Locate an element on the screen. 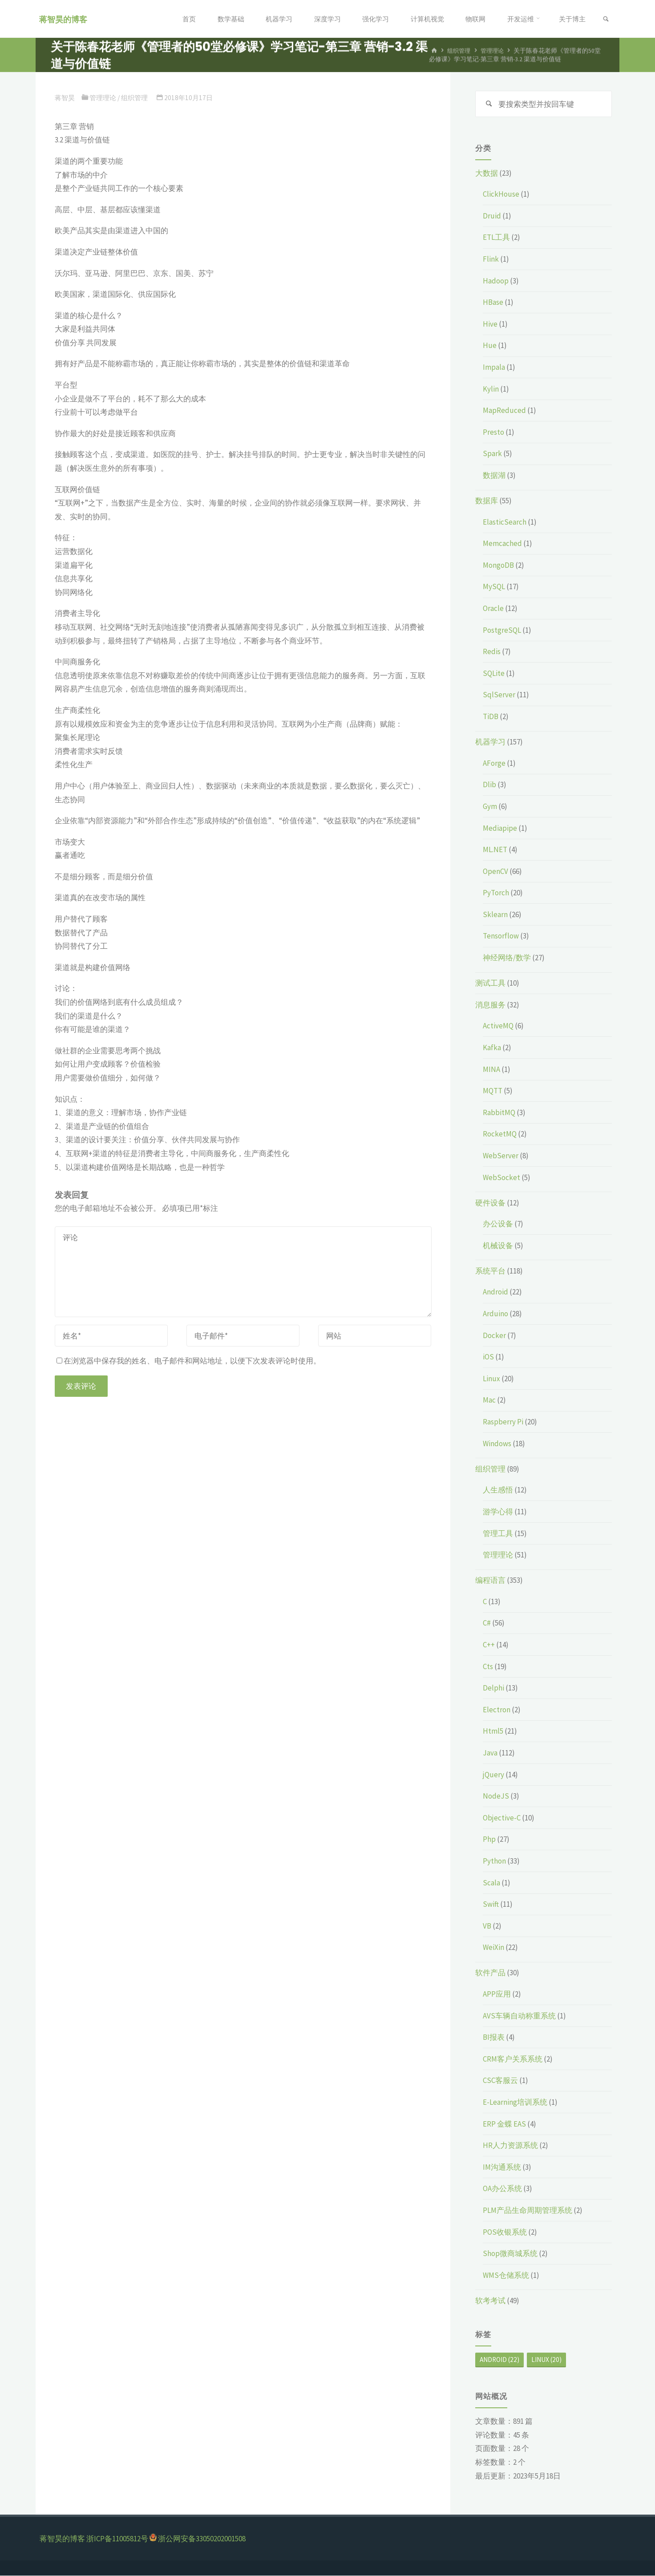 The height and width of the screenshot is (2576, 655). jQuery is located at coordinates (493, 1774).